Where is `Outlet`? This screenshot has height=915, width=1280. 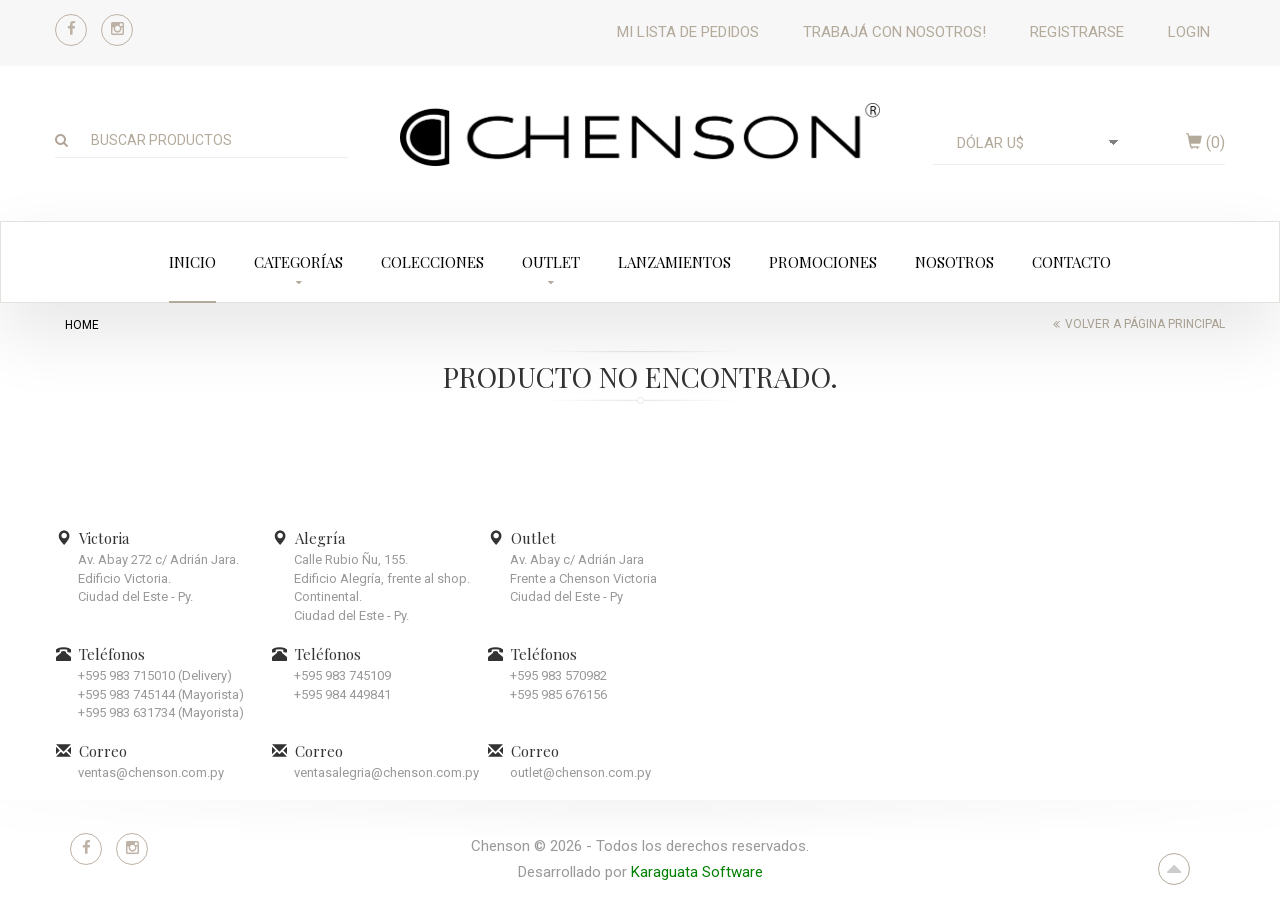 Outlet is located at coordinates (551, 262).